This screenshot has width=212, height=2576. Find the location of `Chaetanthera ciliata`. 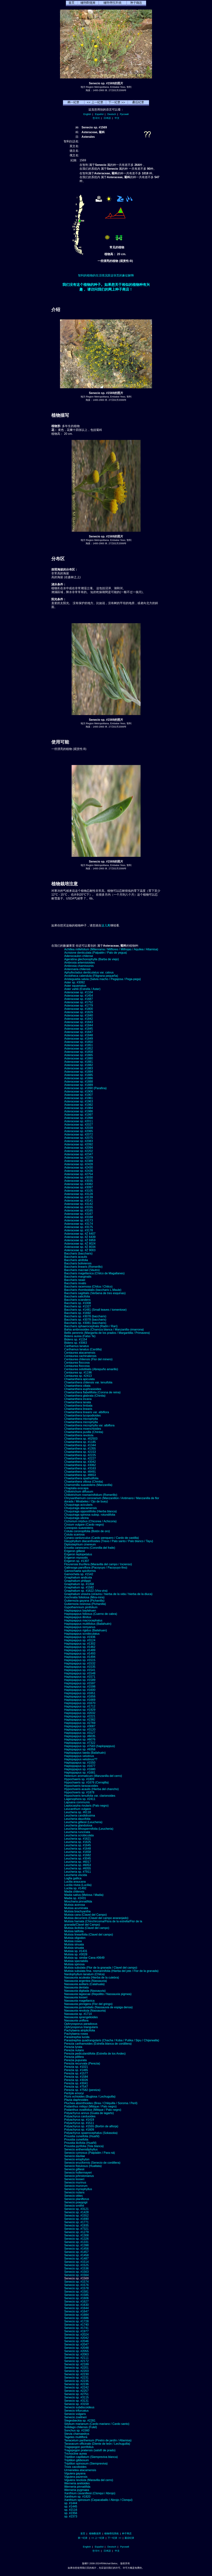

Chaetanthera ciliata is located at coordinates (77, 1385).